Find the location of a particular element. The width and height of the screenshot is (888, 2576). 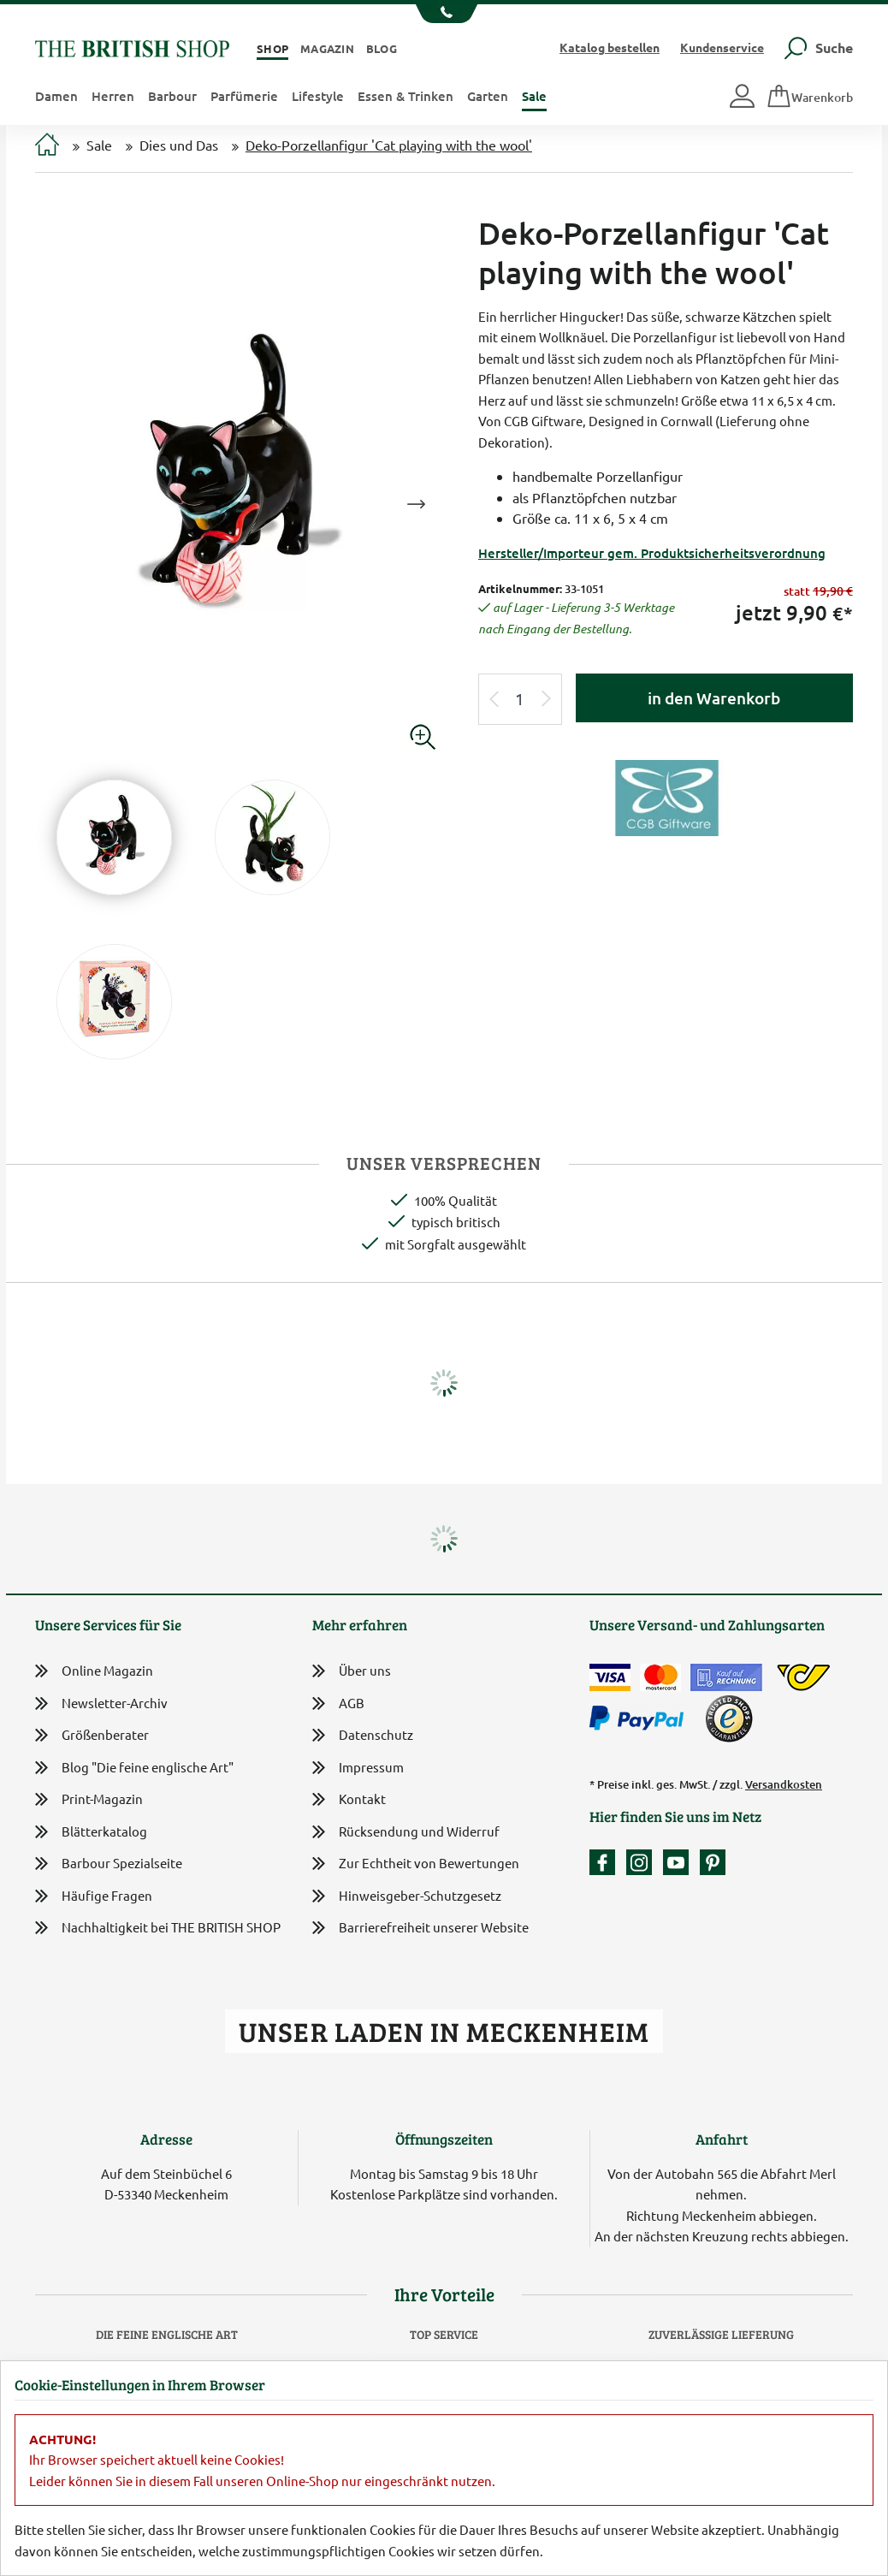

Hersteller/Importeur gem. Produktsicherheitsverordnung is located at coordinates (652, 552).